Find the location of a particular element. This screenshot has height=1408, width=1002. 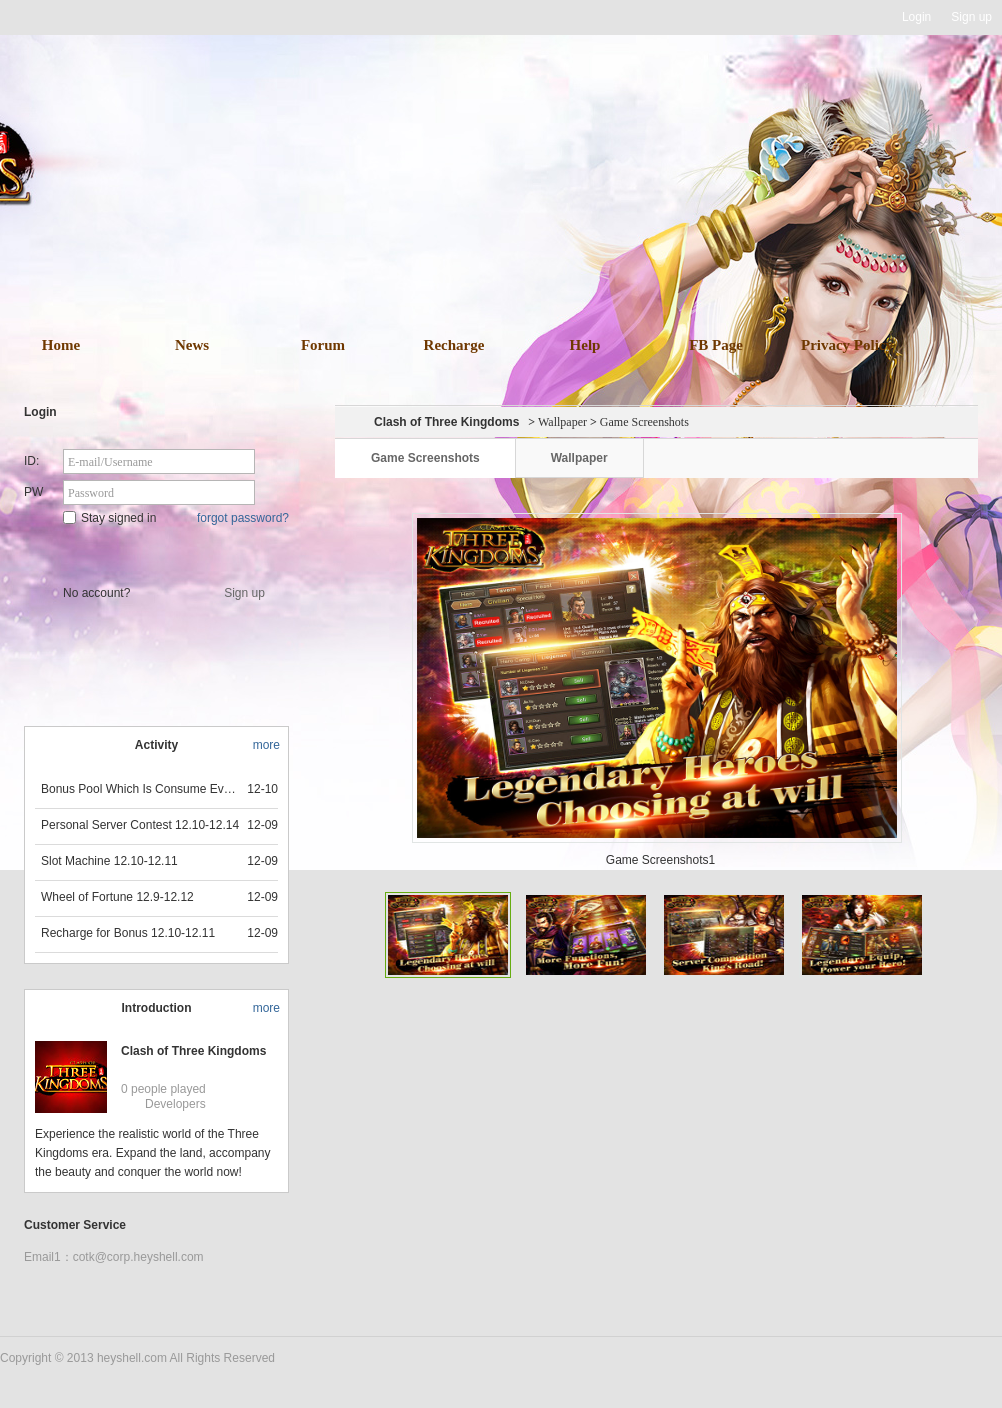

Help is located at coordinates (585, 345).